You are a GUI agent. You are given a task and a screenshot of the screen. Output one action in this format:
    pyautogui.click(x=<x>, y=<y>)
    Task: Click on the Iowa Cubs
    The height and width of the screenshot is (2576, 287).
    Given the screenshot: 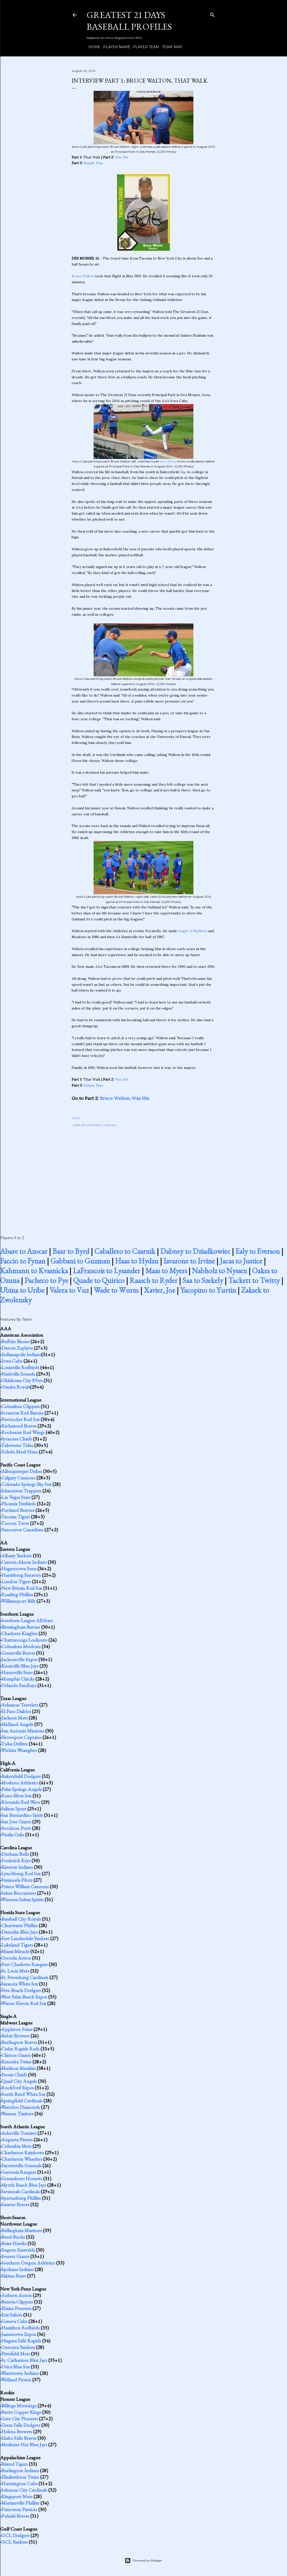 What is the action you would take?
    pyautogui.click(x=11, y=1361)
    